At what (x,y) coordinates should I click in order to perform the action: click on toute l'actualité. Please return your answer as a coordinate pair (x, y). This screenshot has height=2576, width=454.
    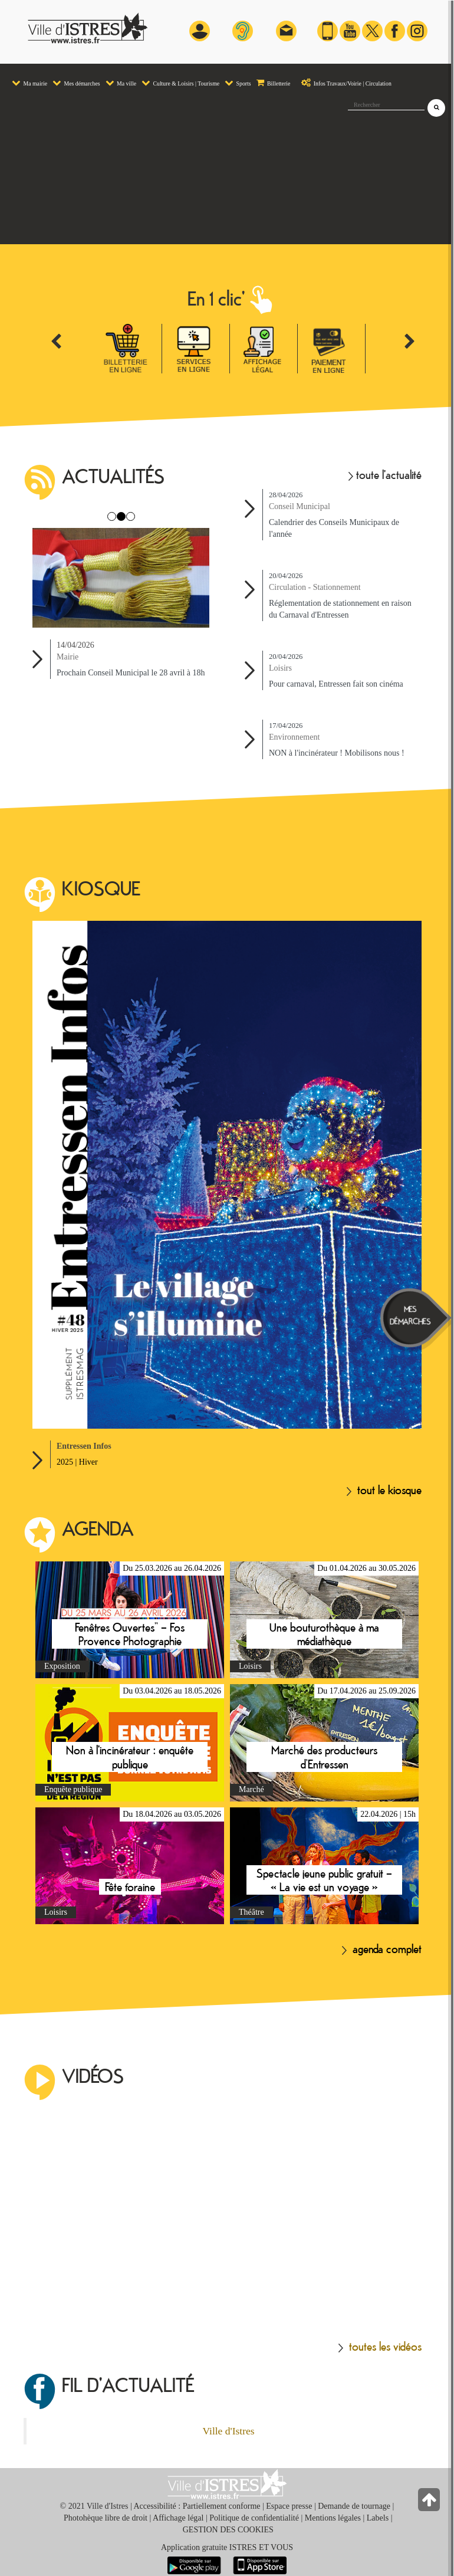
    Looking at the image, I should click on (385, 474).